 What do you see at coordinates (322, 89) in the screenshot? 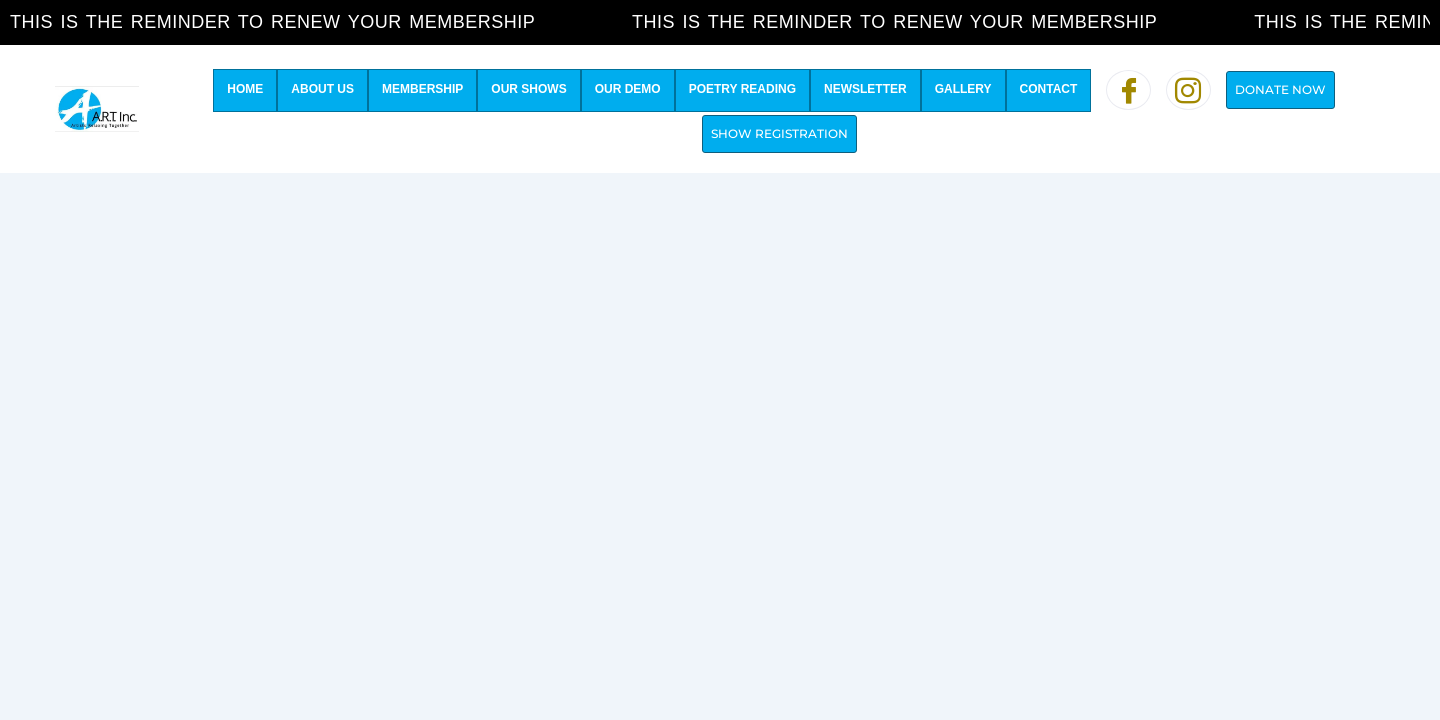
I see `About Us` at bounding box center [322, 89].